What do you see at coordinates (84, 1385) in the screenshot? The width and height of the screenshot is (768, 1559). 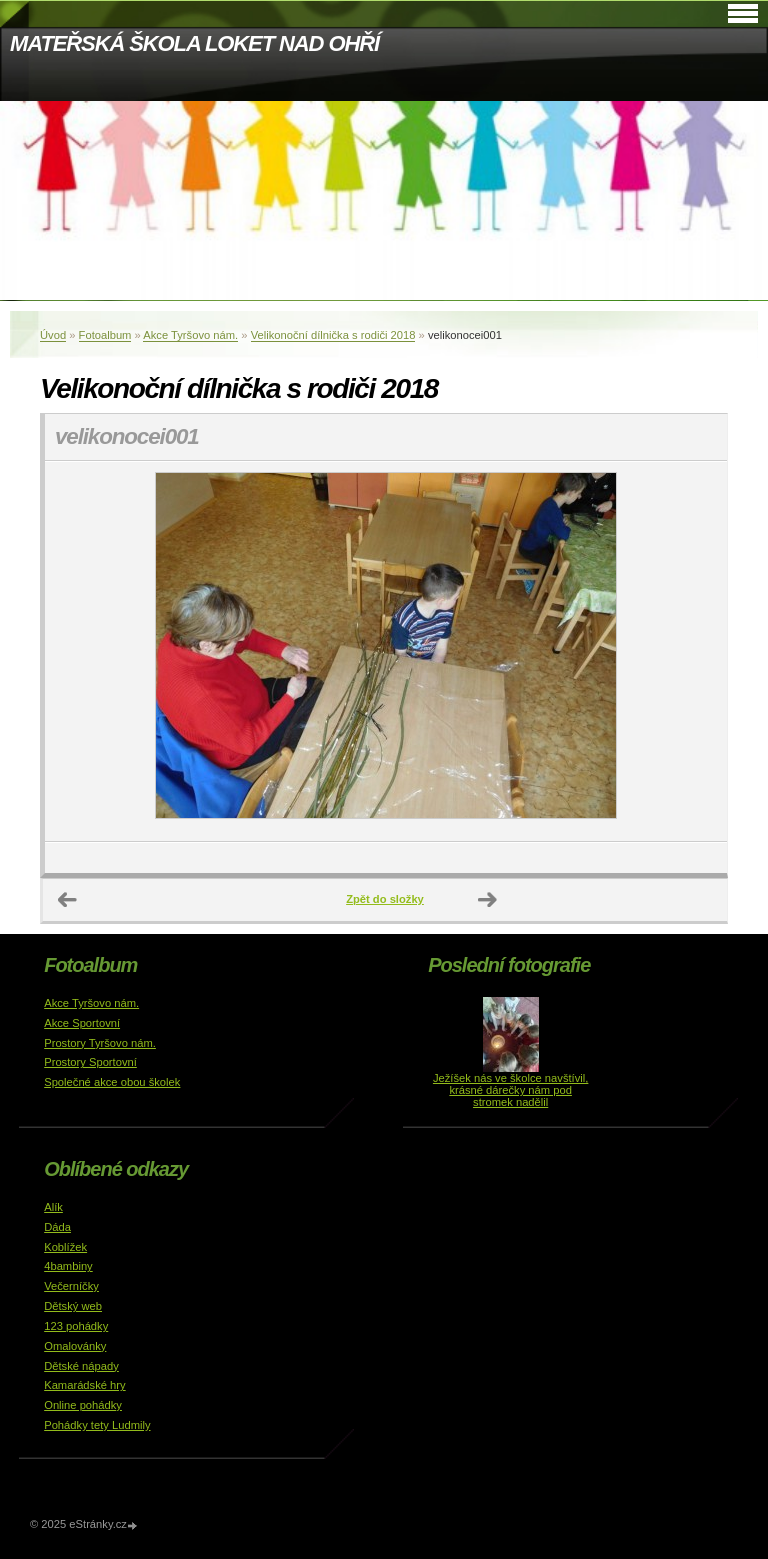 I see `Kamarádské hry` at bounding box center [84, 1385].